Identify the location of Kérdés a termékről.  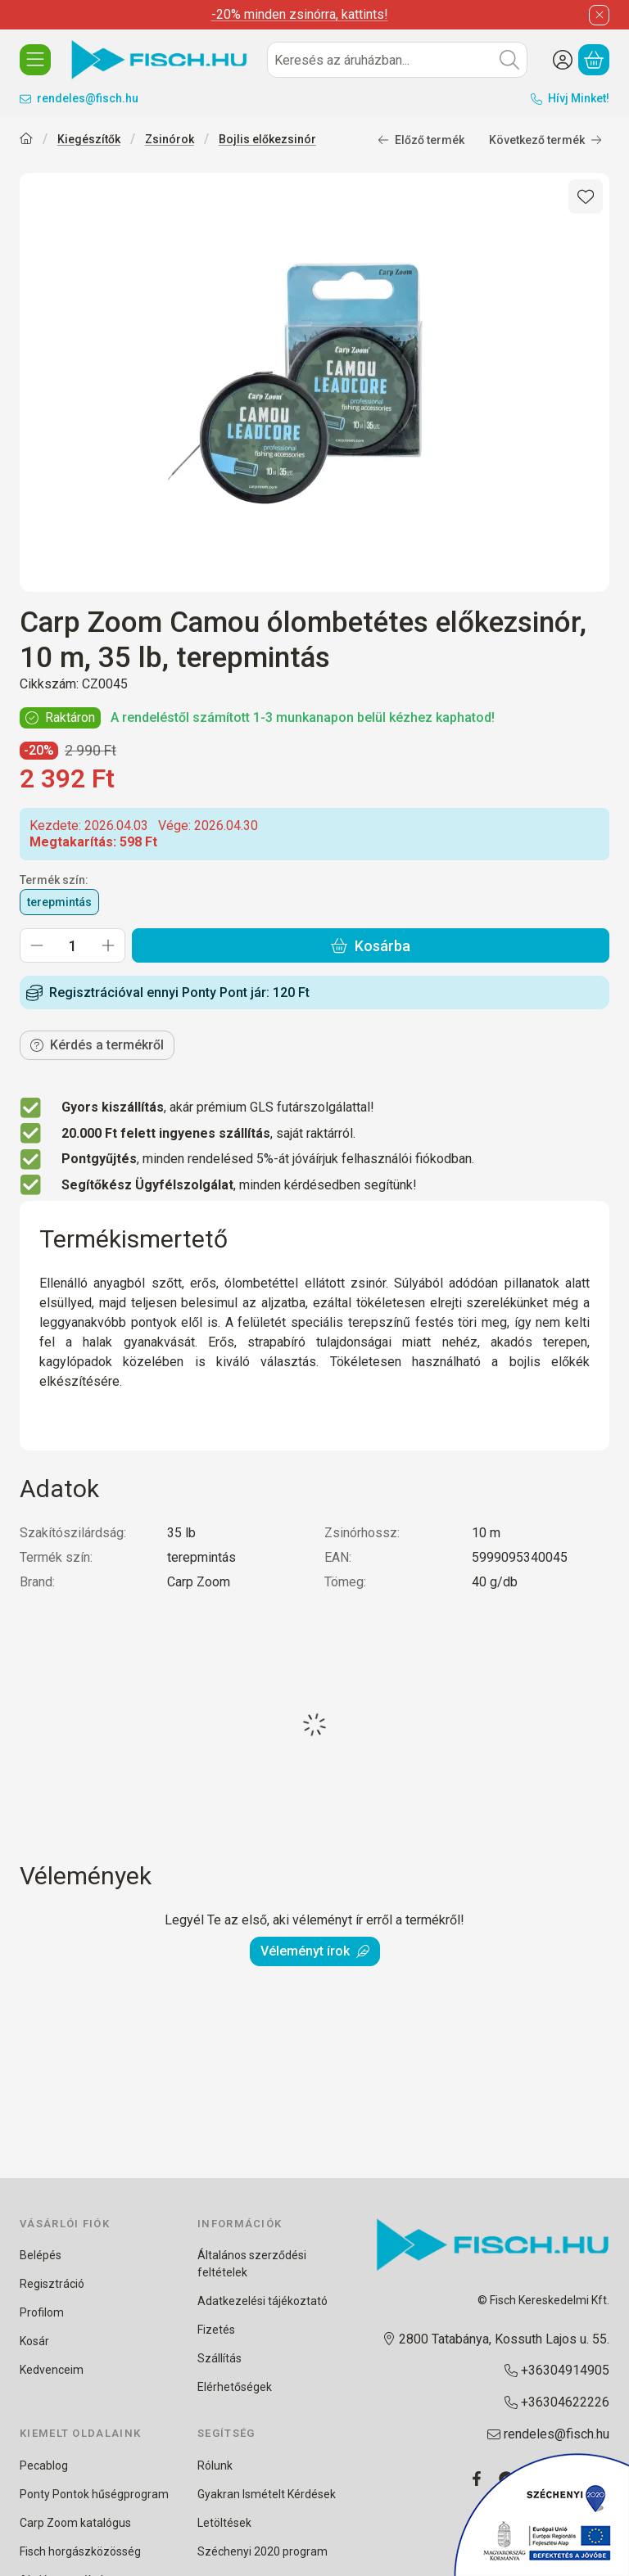
(97, 1045).